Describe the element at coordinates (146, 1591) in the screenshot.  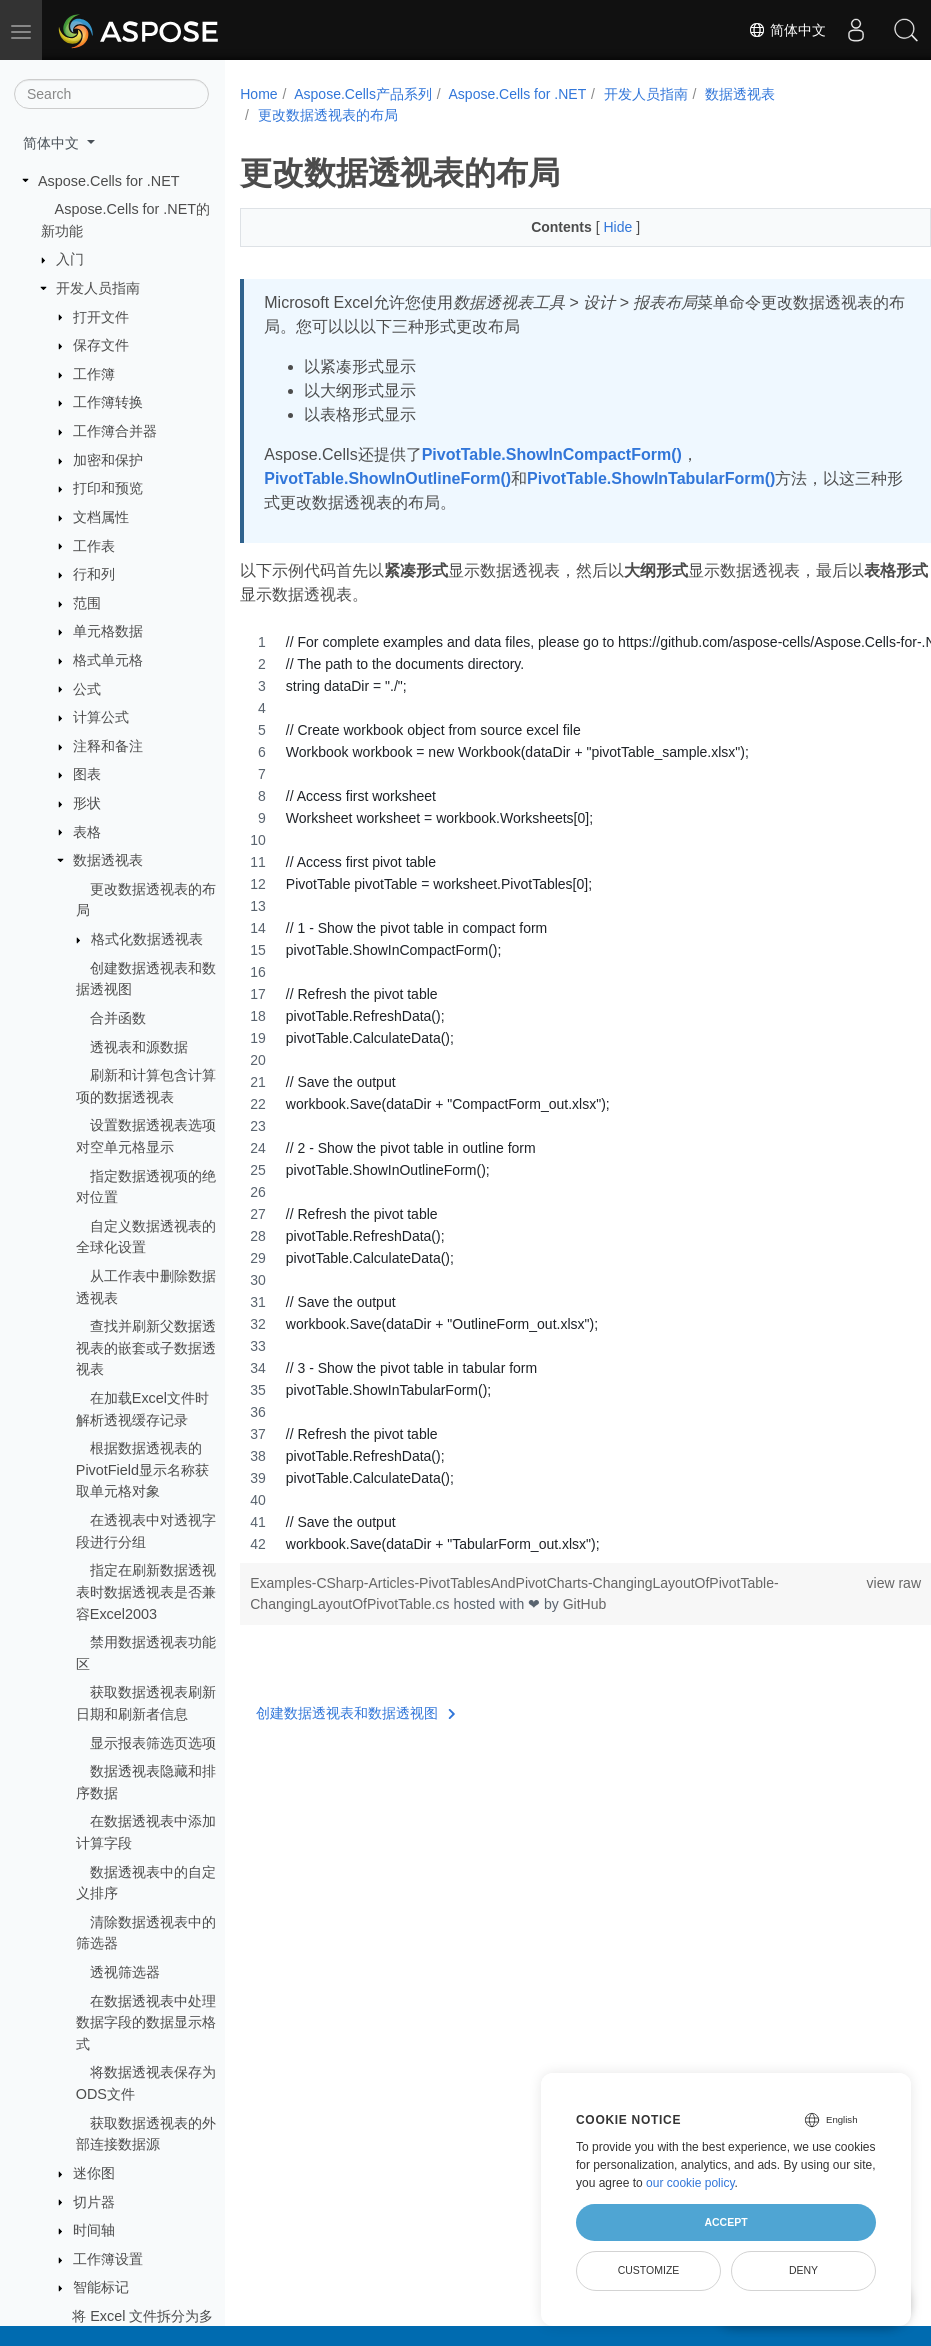
I see `指定在刷新数据透视表时数据透视表是否兼容Excel2003` at that location.